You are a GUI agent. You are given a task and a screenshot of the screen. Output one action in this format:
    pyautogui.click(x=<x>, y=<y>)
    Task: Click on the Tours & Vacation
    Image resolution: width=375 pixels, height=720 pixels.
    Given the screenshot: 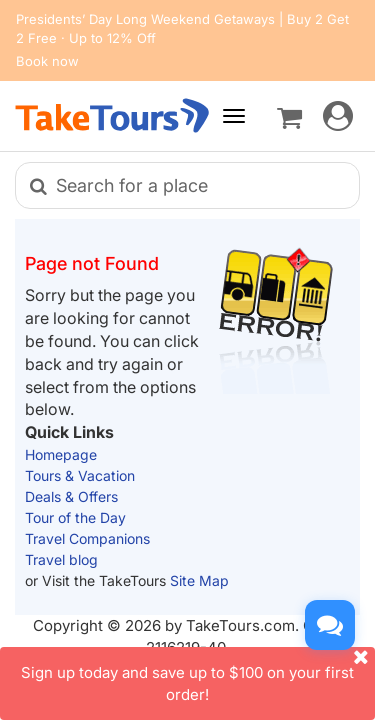 What is the action you would take?
    pyautogui.click(x=80, y=475)
    